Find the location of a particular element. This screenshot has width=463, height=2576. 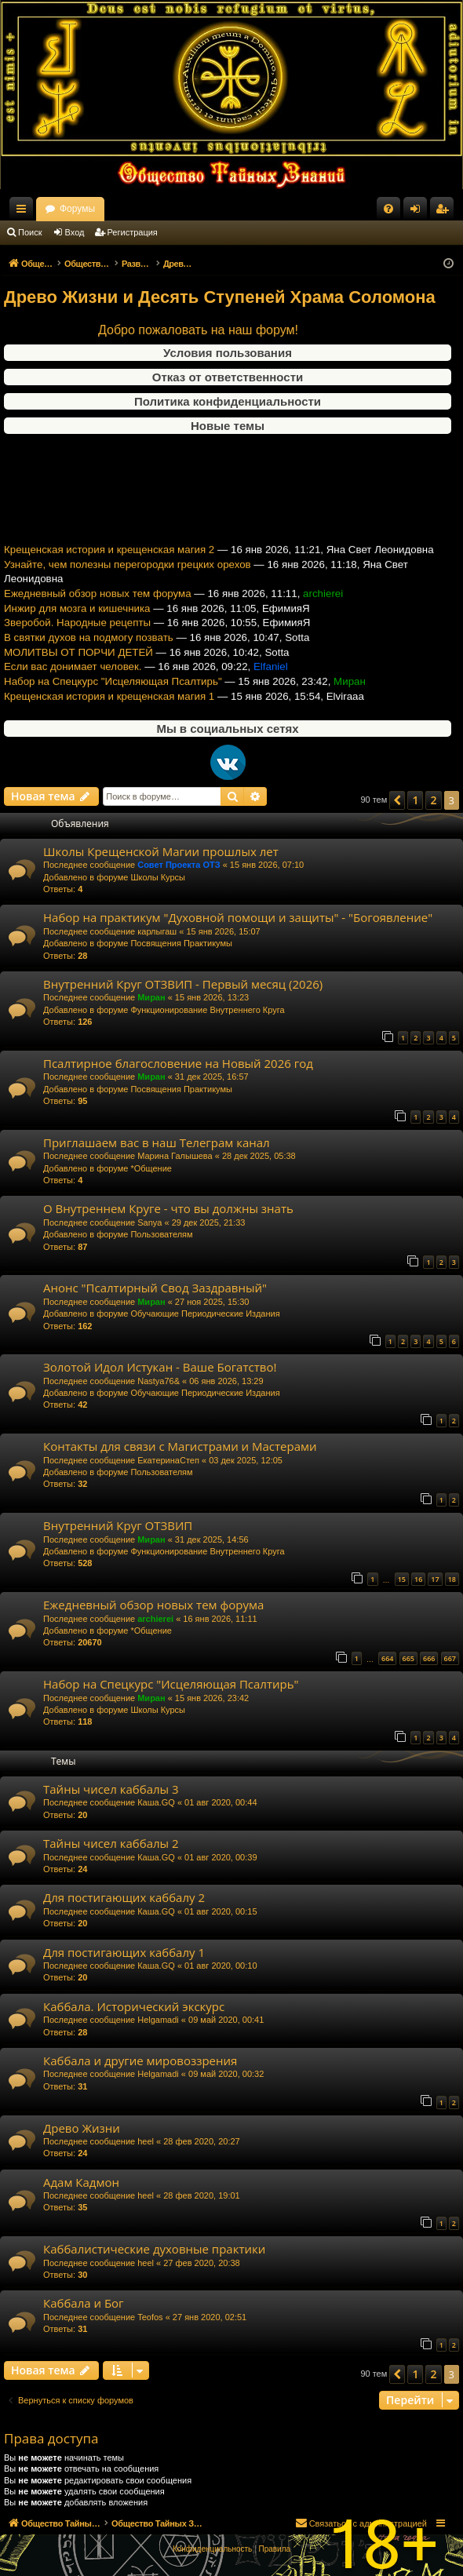

667 is located at coordinates (450, 1658).